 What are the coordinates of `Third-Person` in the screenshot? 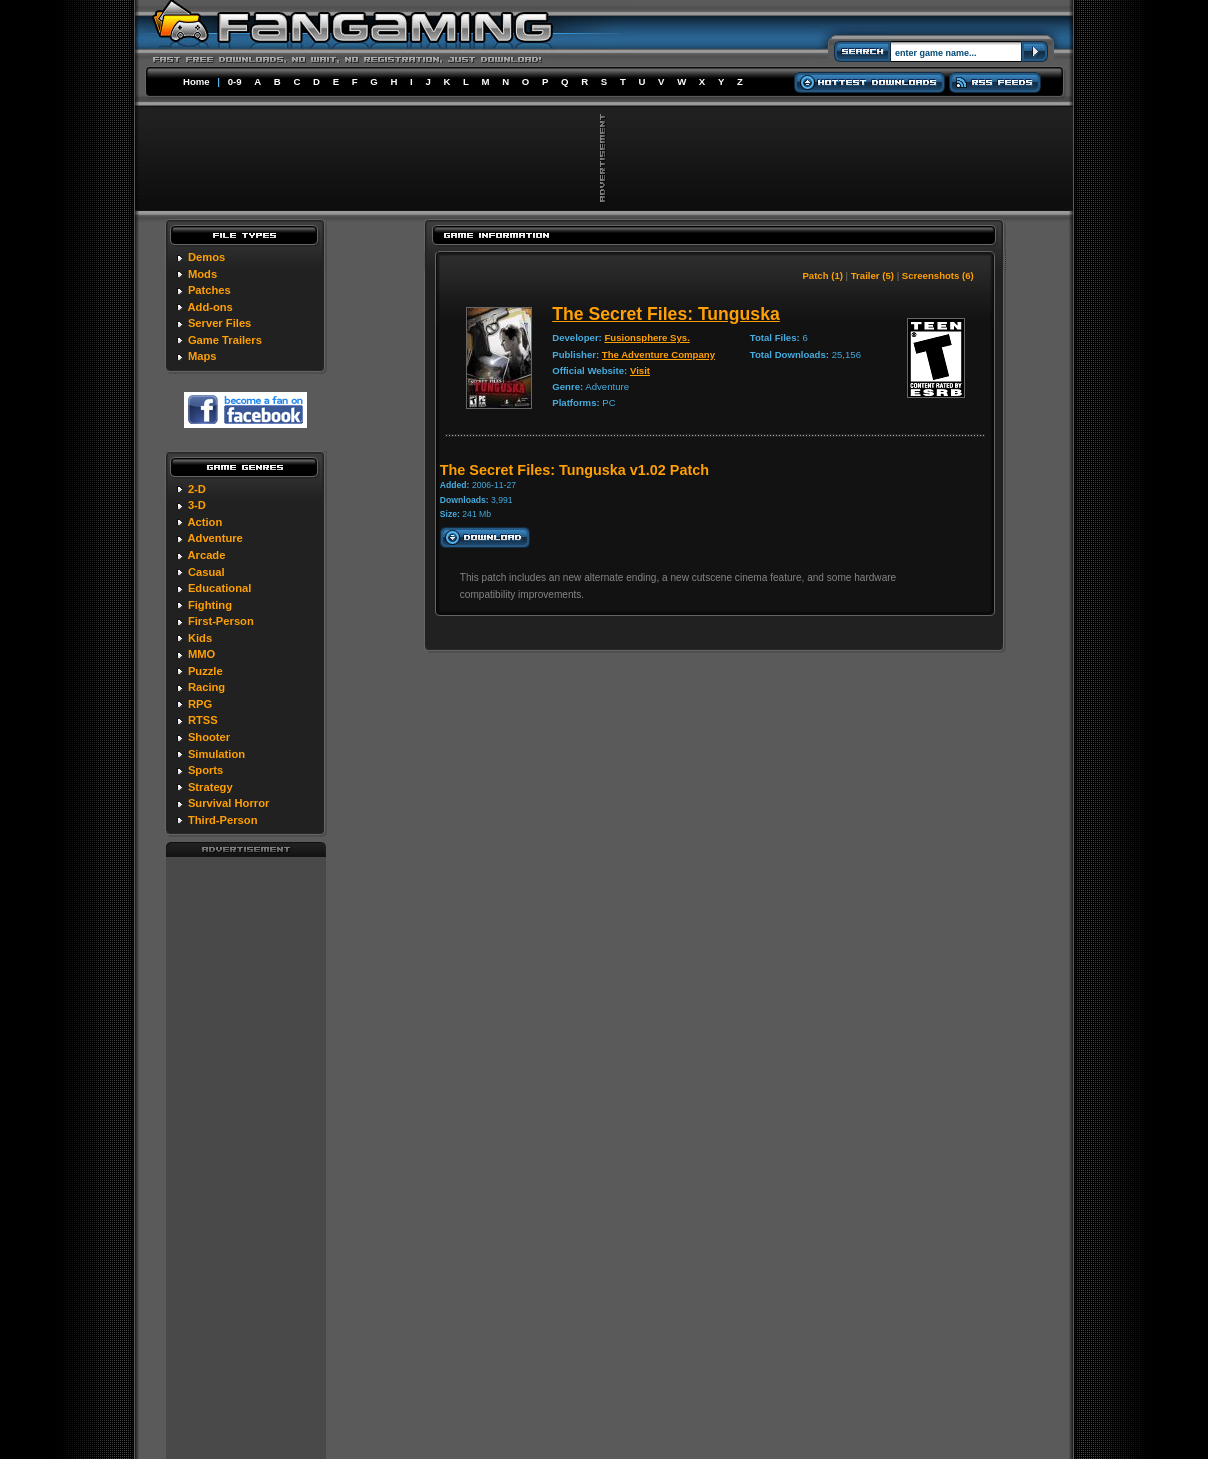 It's located at (223, 820).